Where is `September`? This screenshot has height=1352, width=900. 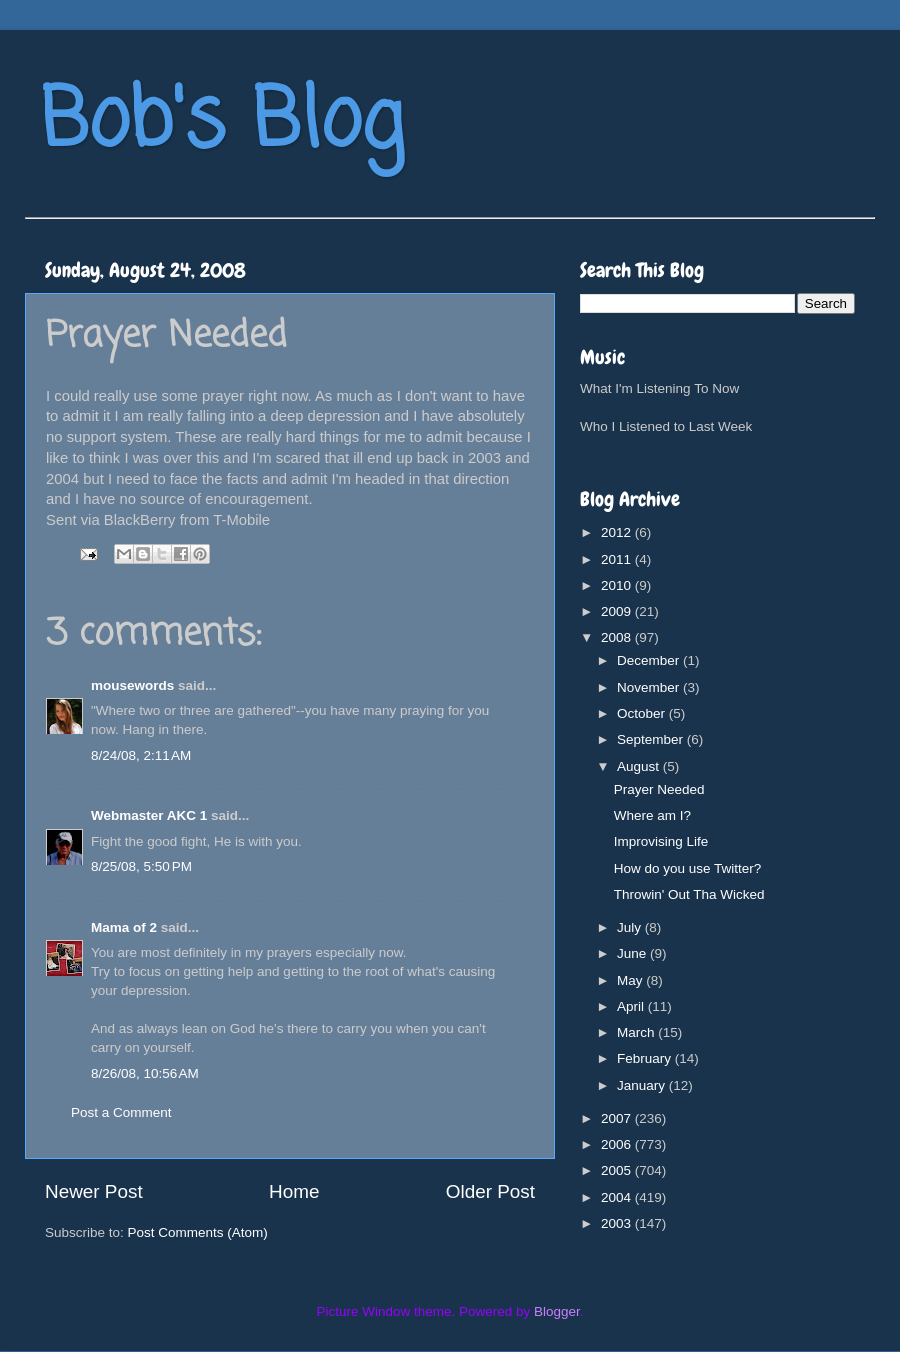
September is located at coordinates (652, 739).